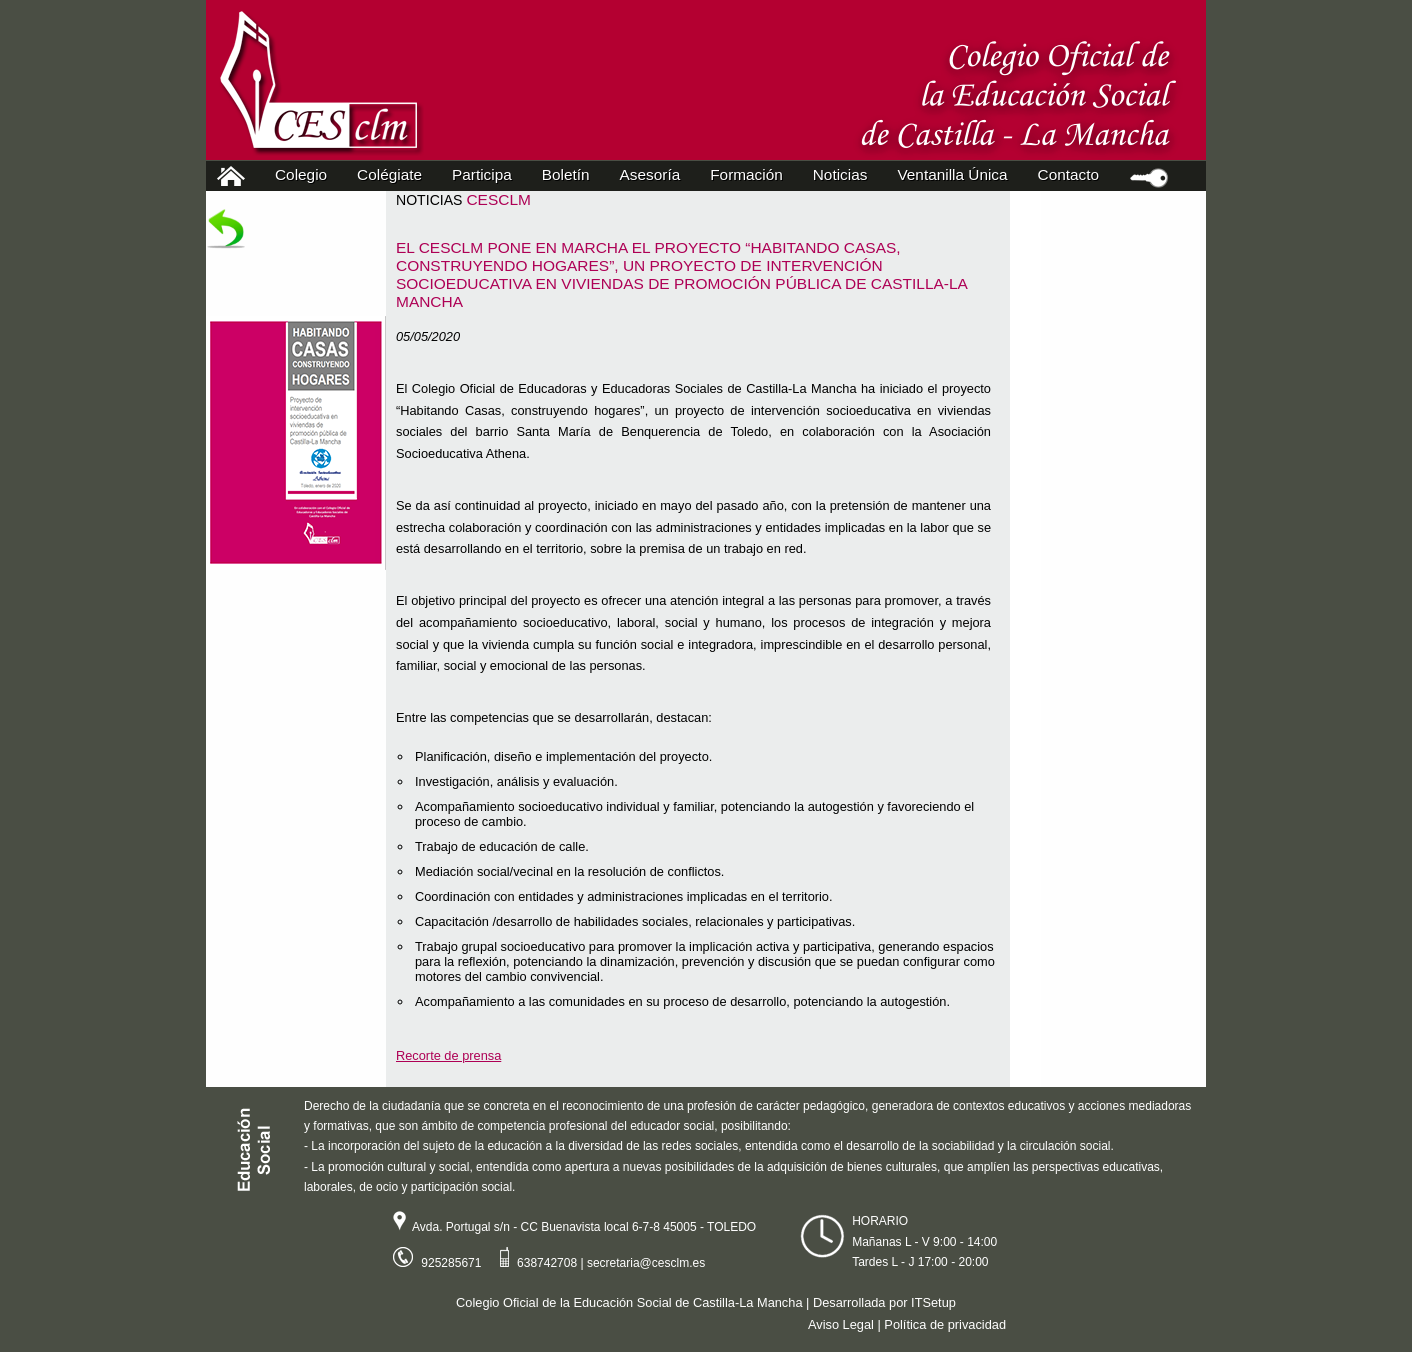 Image resolution: width=1412 pixels, height=1352 pixels. Describe the element at coordinates (567, 1227) in the screenshot. I see `Avda. Portugal s/n - CC Buenavista local 6-7-8 45005 - TOLEDO` at that location.